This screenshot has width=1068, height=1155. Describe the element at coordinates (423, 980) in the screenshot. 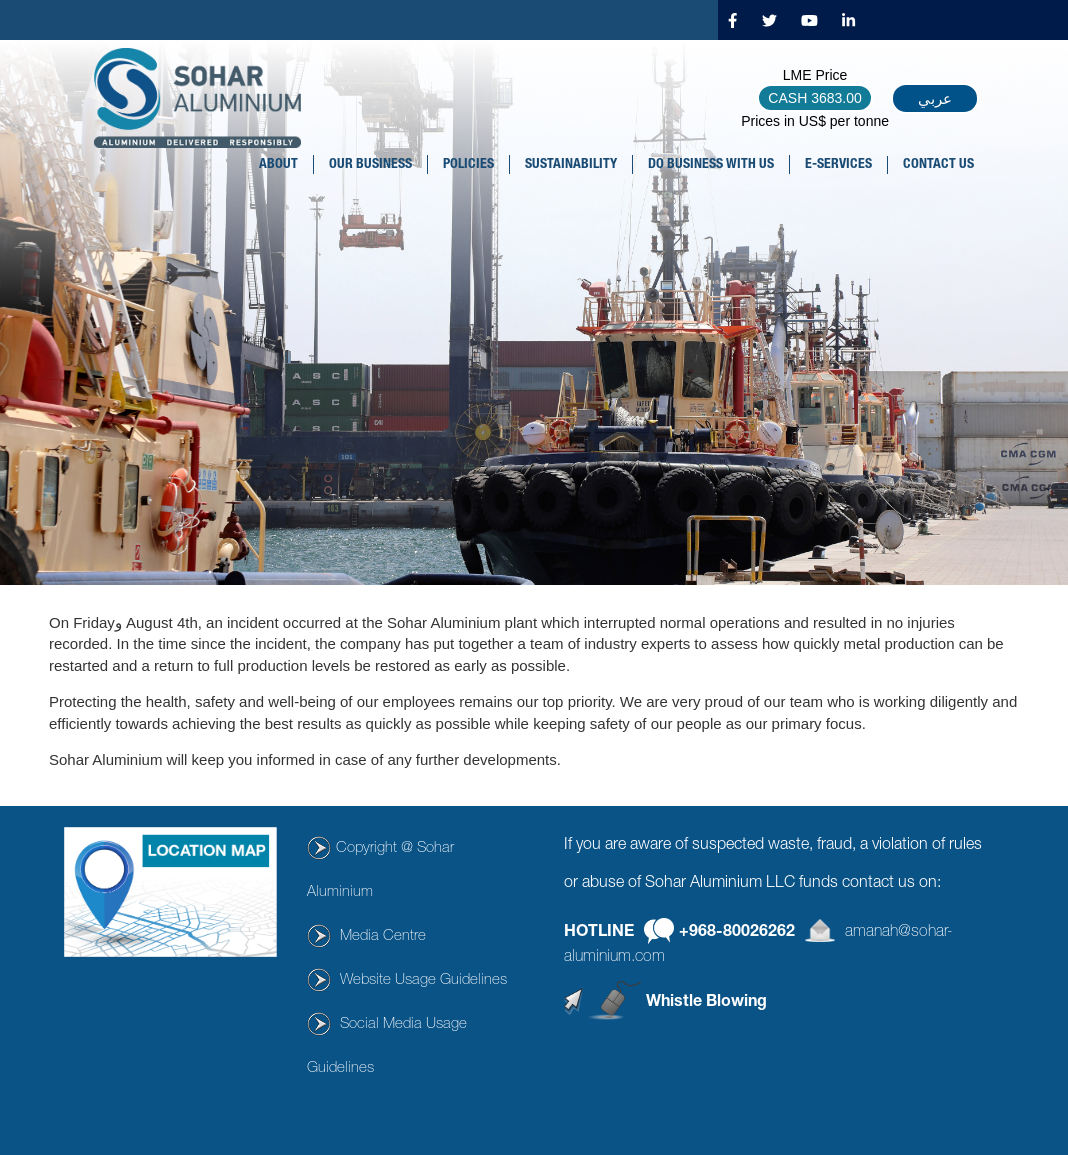

I see `Website Usage Guidelines` at that location.